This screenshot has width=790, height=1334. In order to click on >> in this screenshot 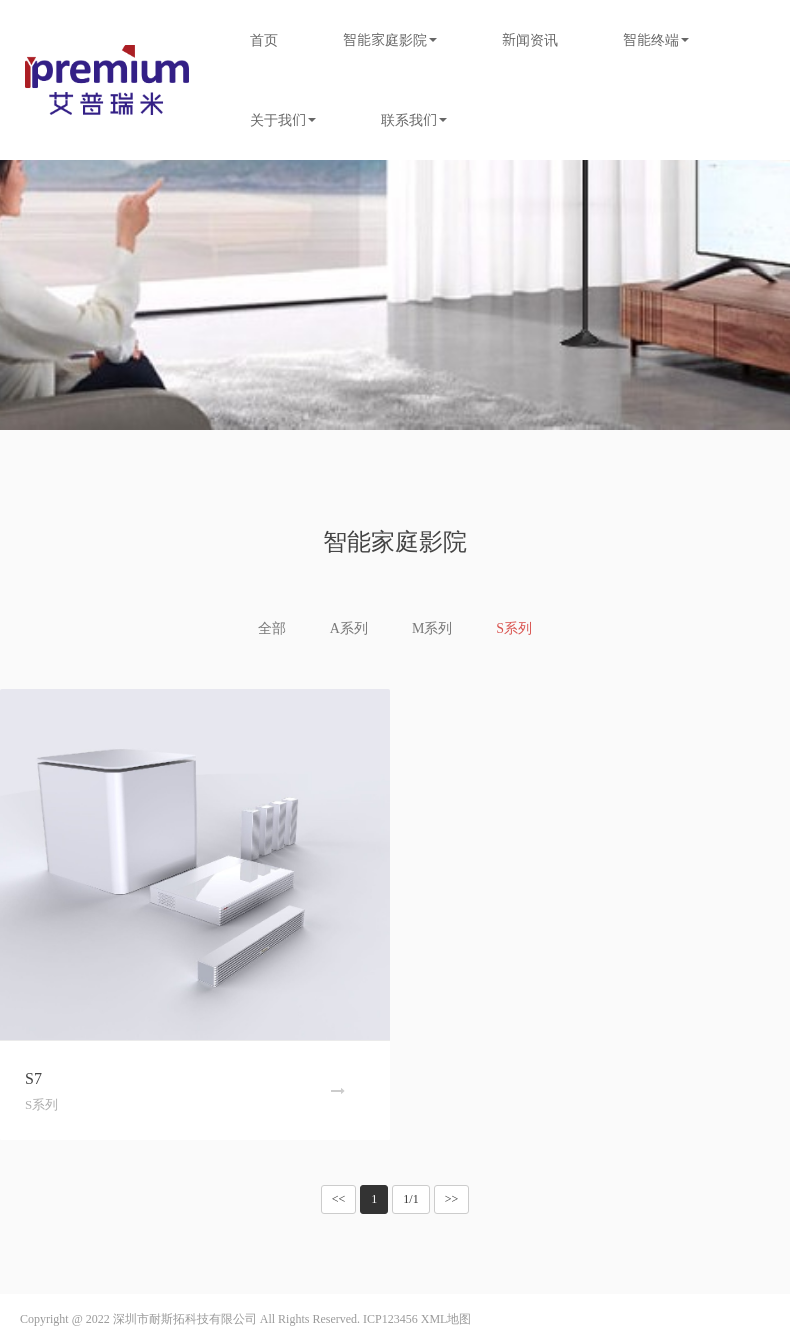, I will do `click(452, 1199)`.